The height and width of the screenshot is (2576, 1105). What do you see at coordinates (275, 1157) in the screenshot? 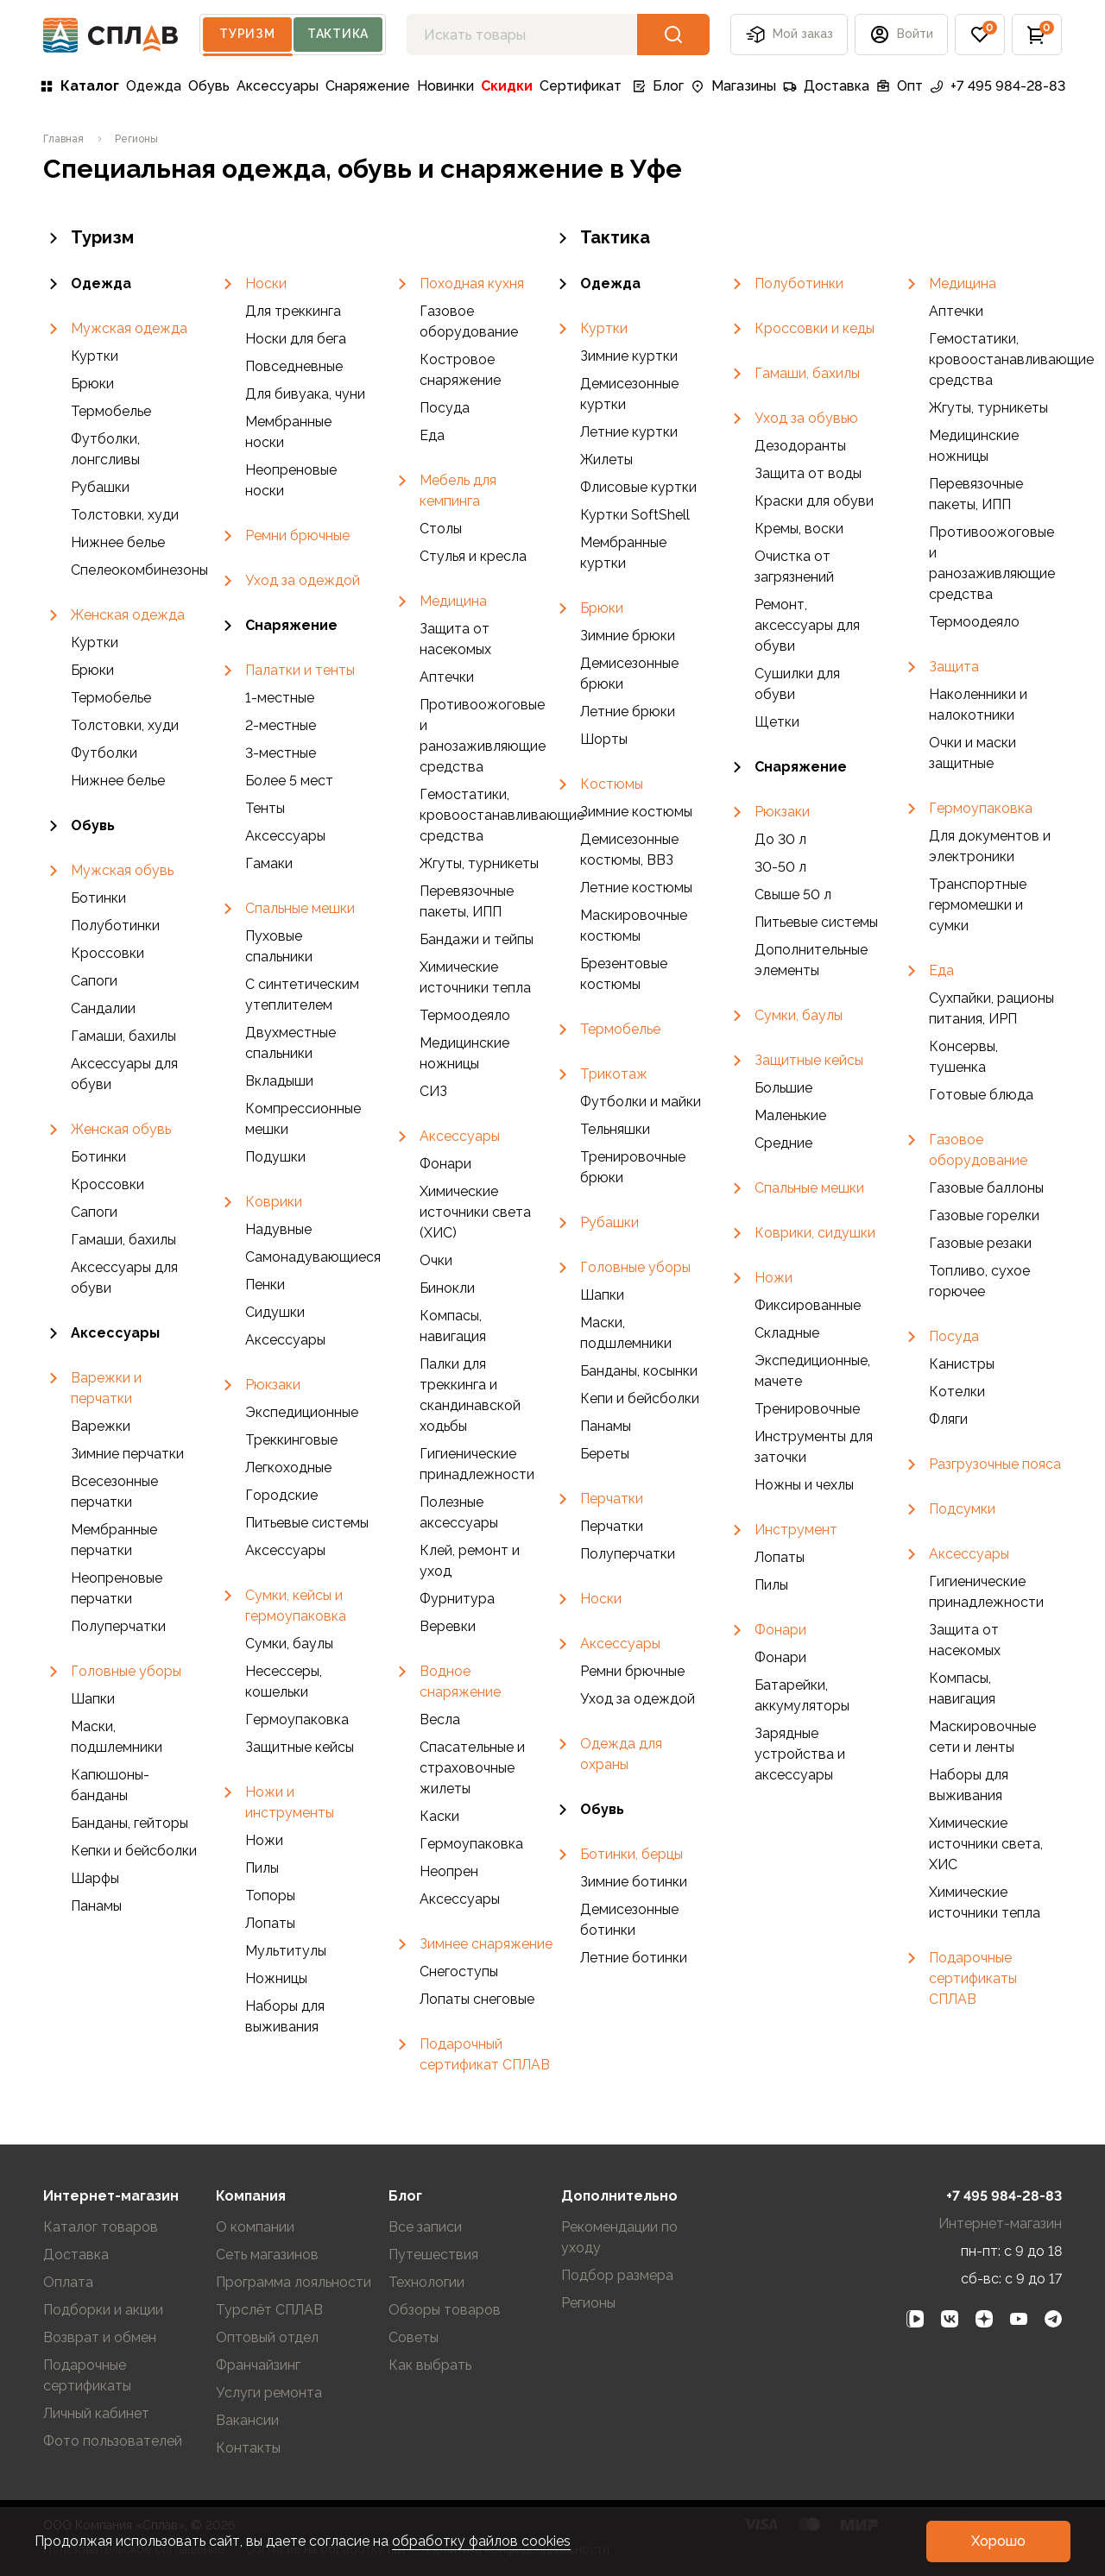
I see `Подушки [link]` at bounding box center [275, 1157].